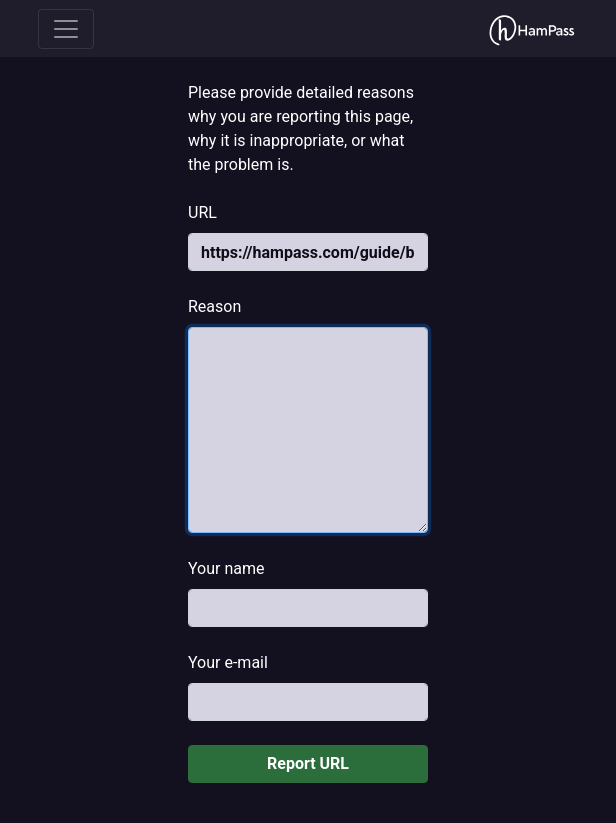 The height and width of the screenshot is (823, 616). What do you see at coordinates (202, 212) in the screenshot?
I see `URL` at bounding box center [202, 212].